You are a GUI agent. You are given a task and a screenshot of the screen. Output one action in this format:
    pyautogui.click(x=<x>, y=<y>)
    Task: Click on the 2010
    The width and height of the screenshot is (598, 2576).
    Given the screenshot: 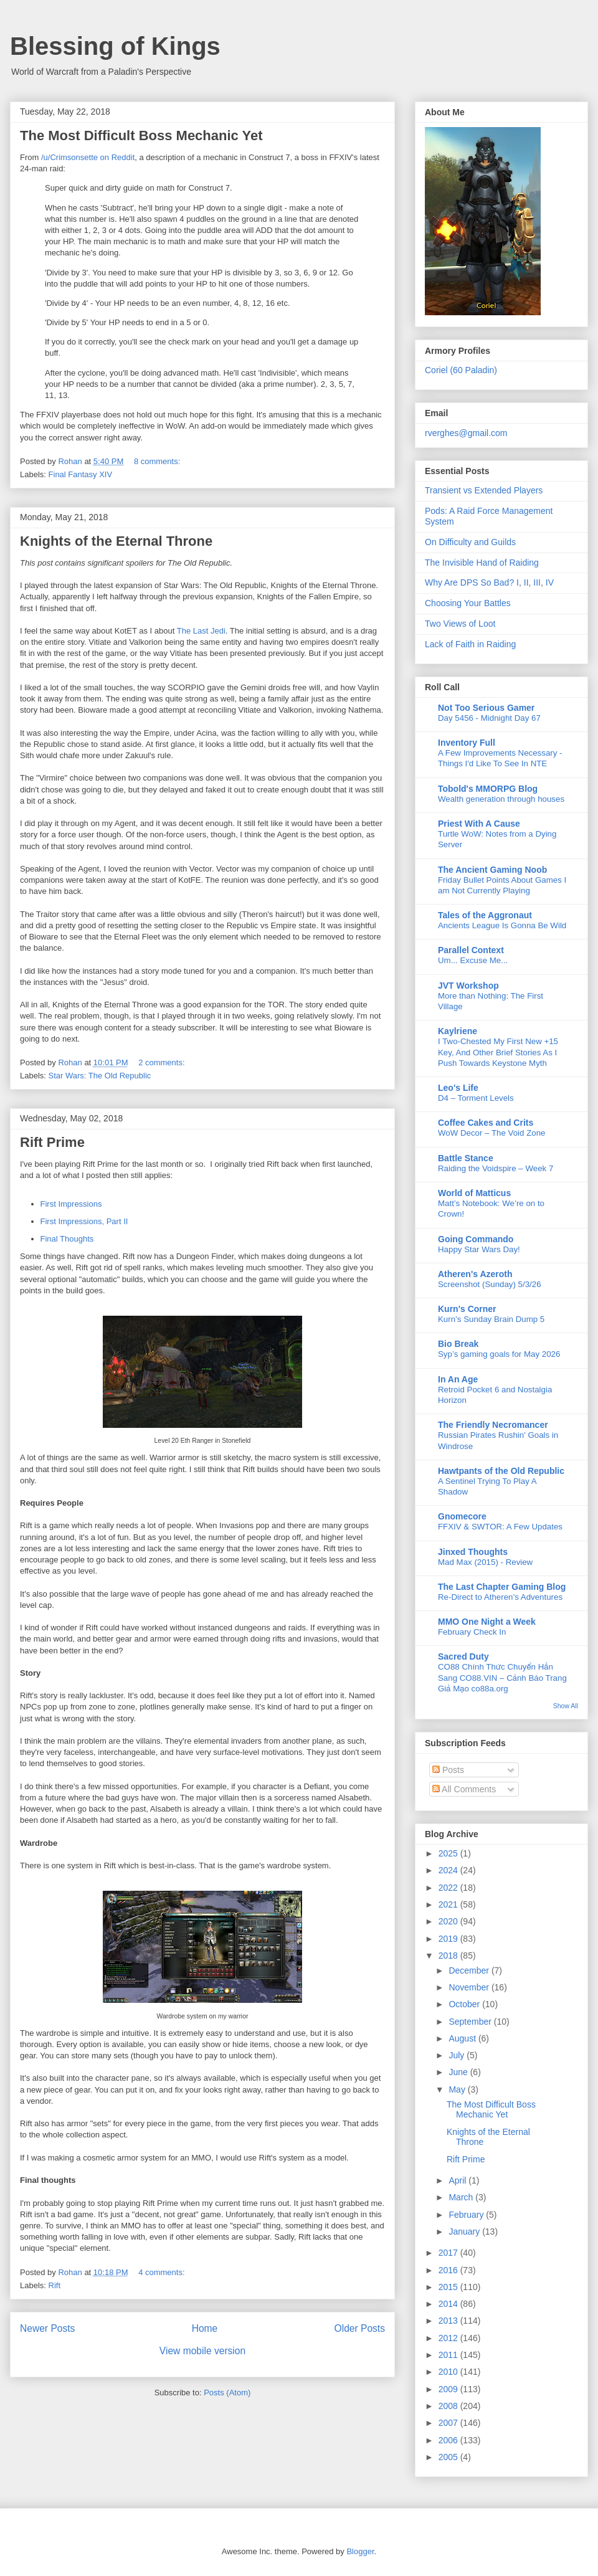 What is the action you would take?
    pyautogui.click(x=449, y=2372)
    